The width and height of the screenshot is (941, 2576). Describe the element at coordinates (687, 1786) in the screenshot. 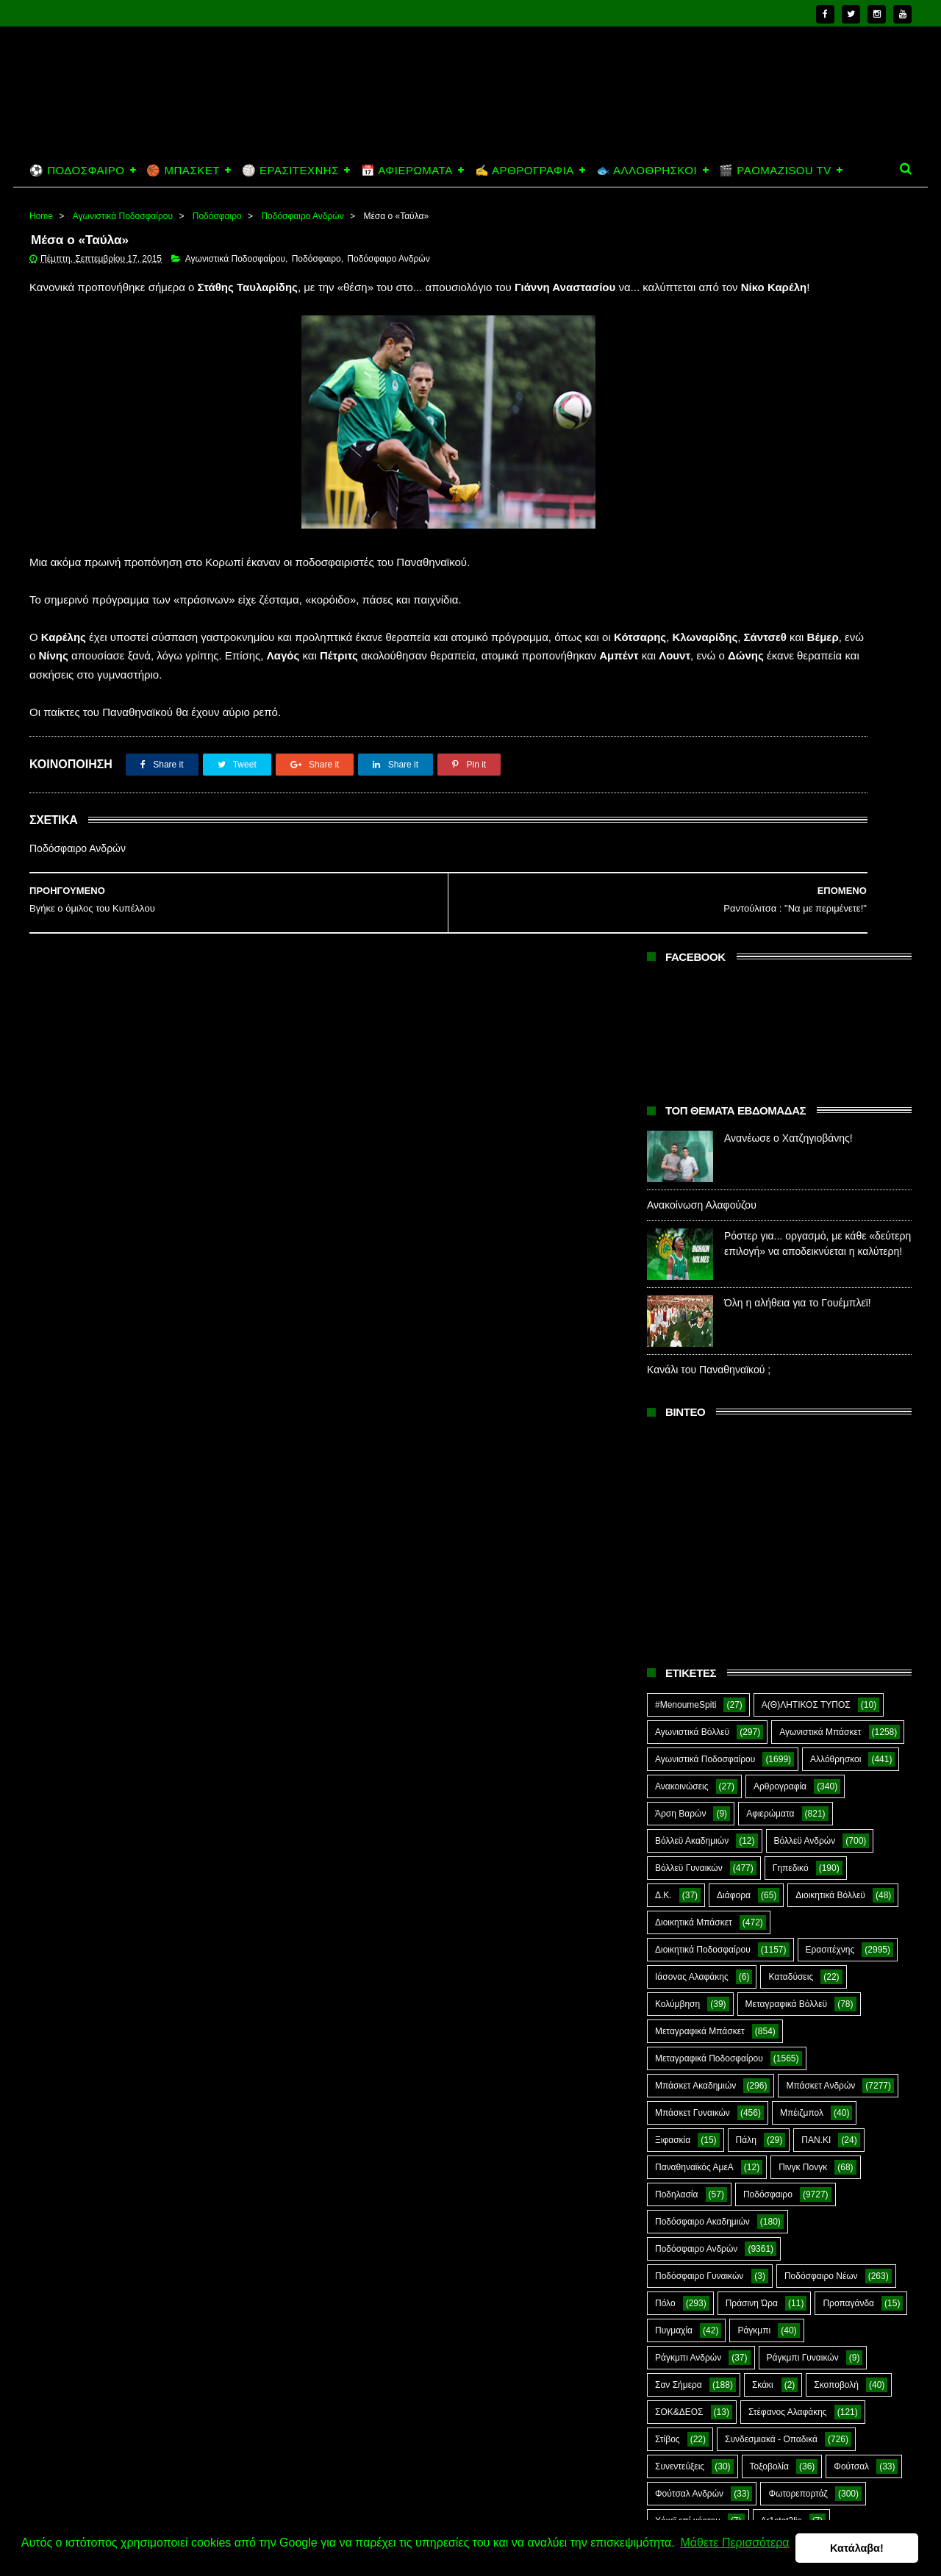

I see `Χόκεϊ επί χόρτου` at that location.